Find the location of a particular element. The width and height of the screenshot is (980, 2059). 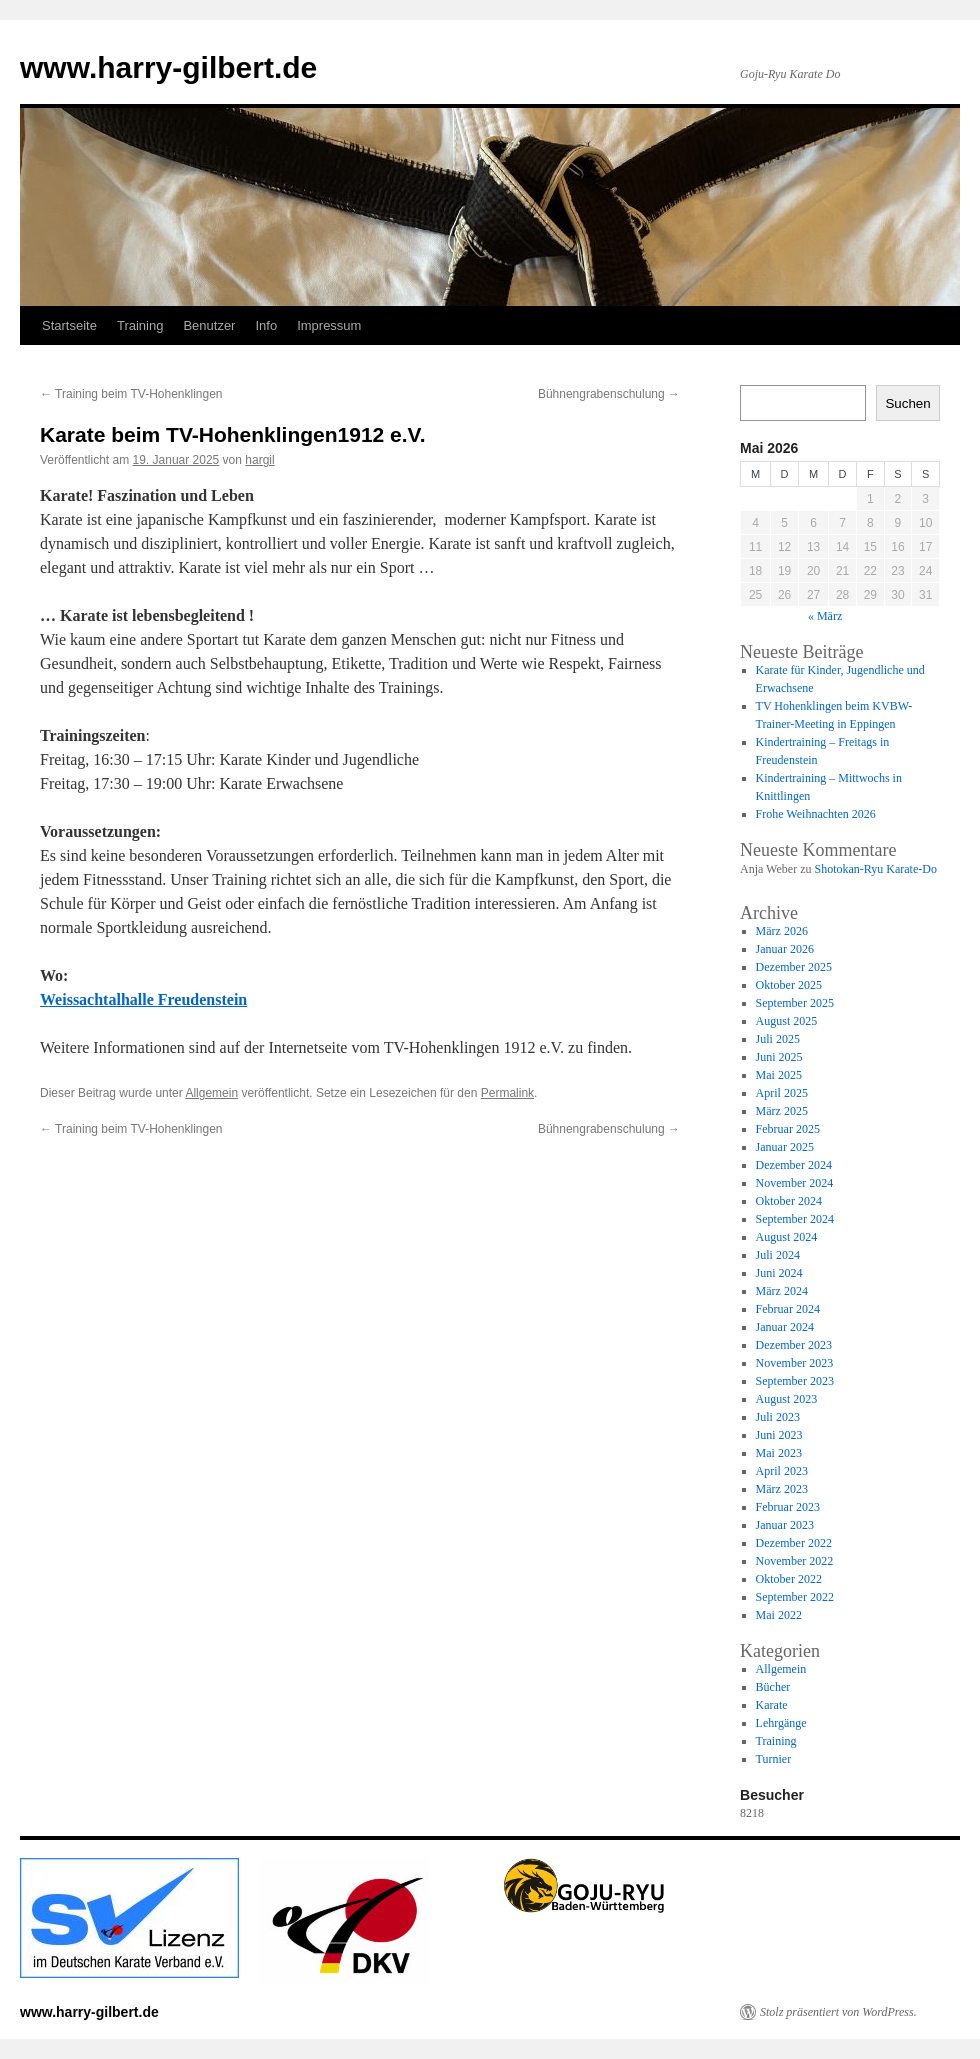

September 2023 is located at coordinates (795, 1381).